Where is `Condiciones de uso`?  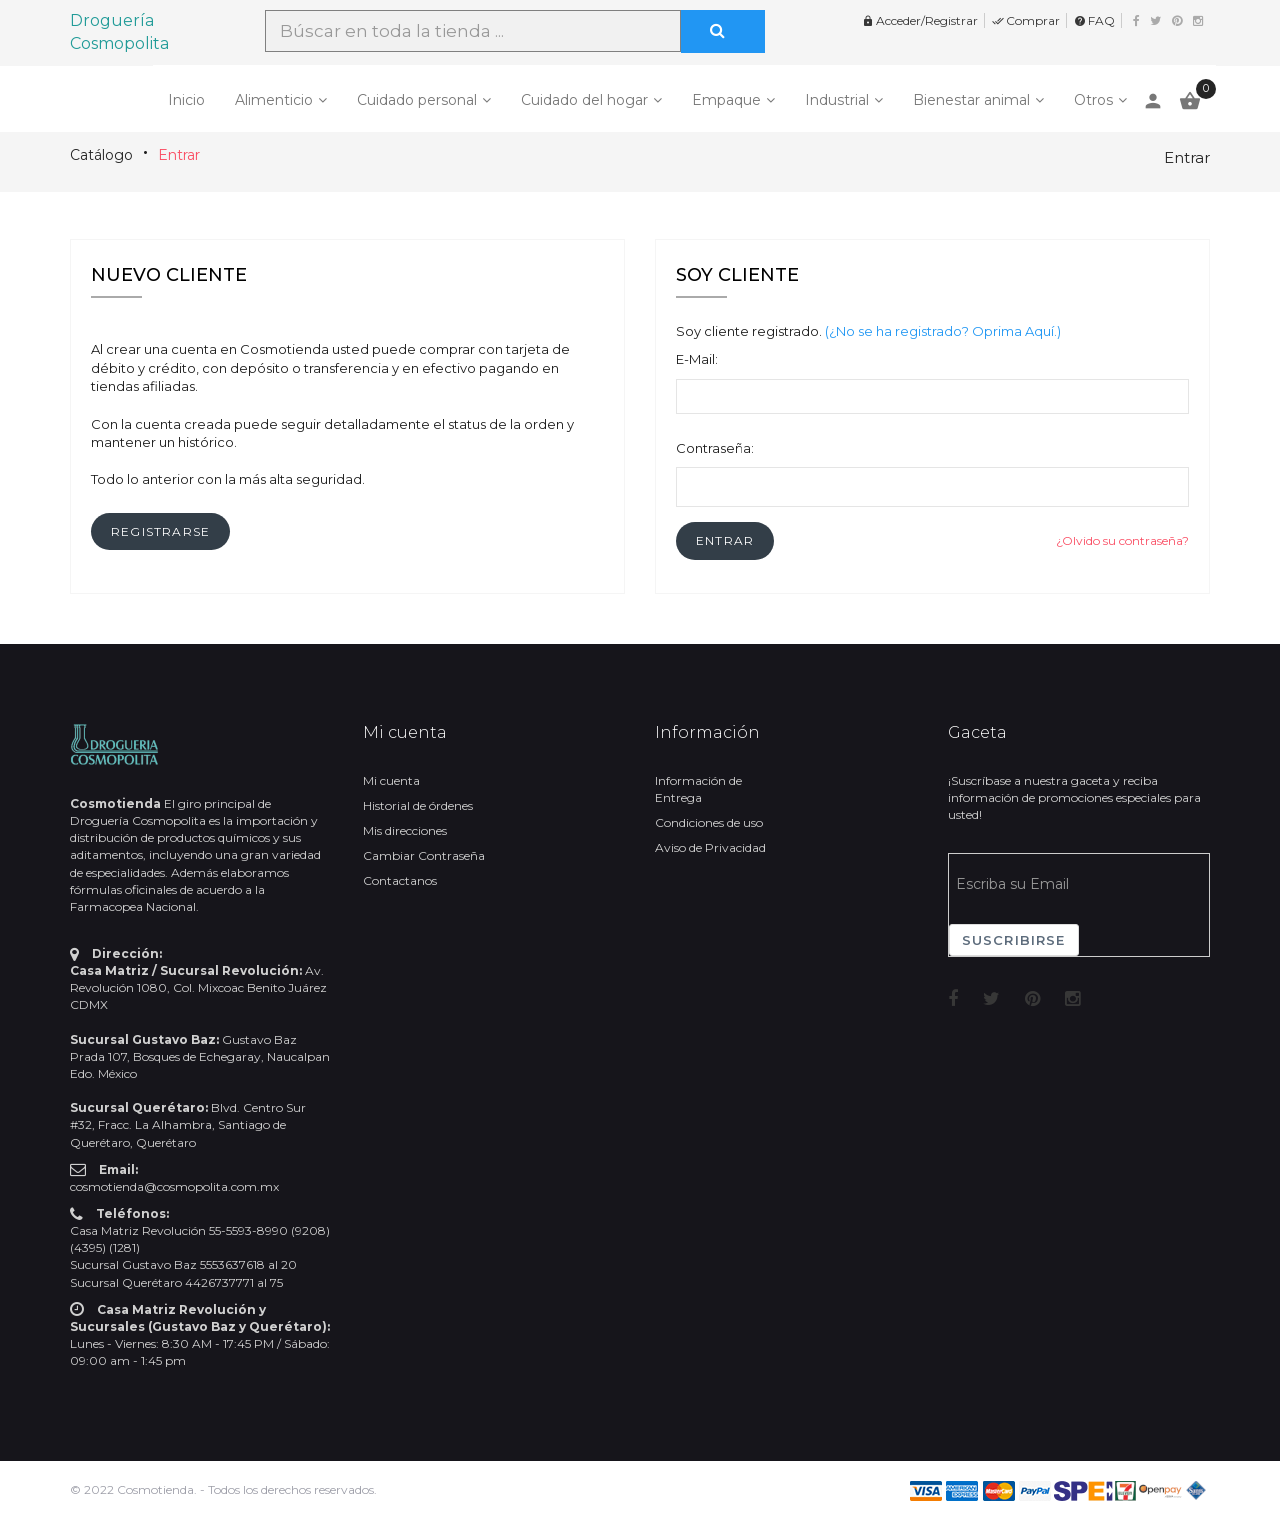 Condiciones de uso is located at coordinates (709, 822).